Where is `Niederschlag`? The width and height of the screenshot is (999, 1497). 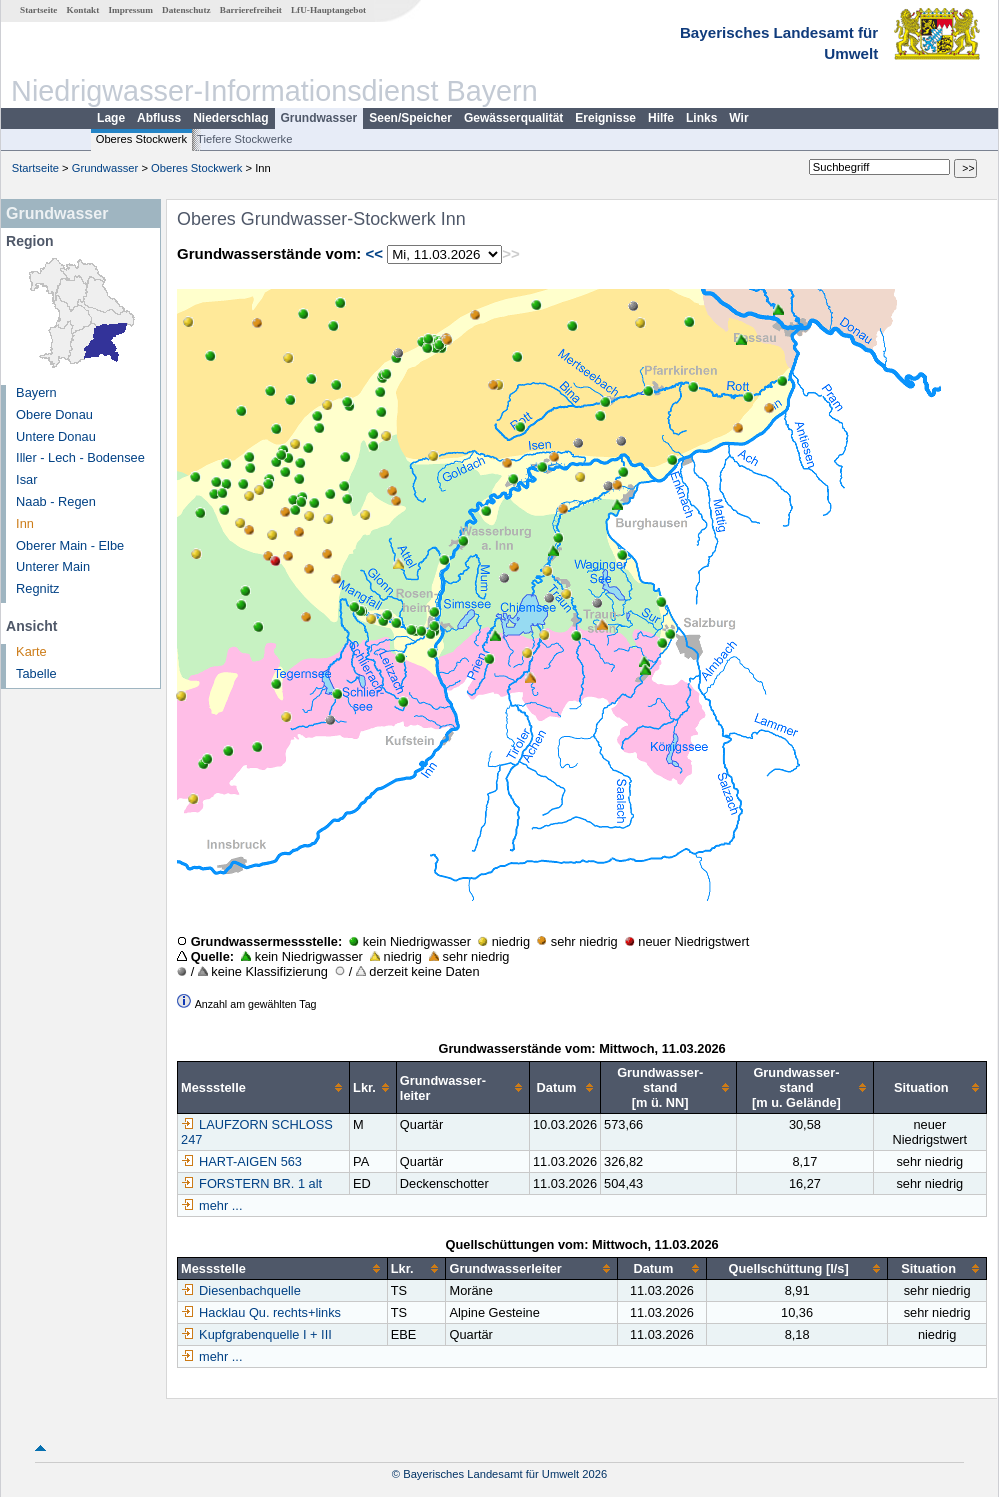
Niederschlag is located at coordinates (230, 118).